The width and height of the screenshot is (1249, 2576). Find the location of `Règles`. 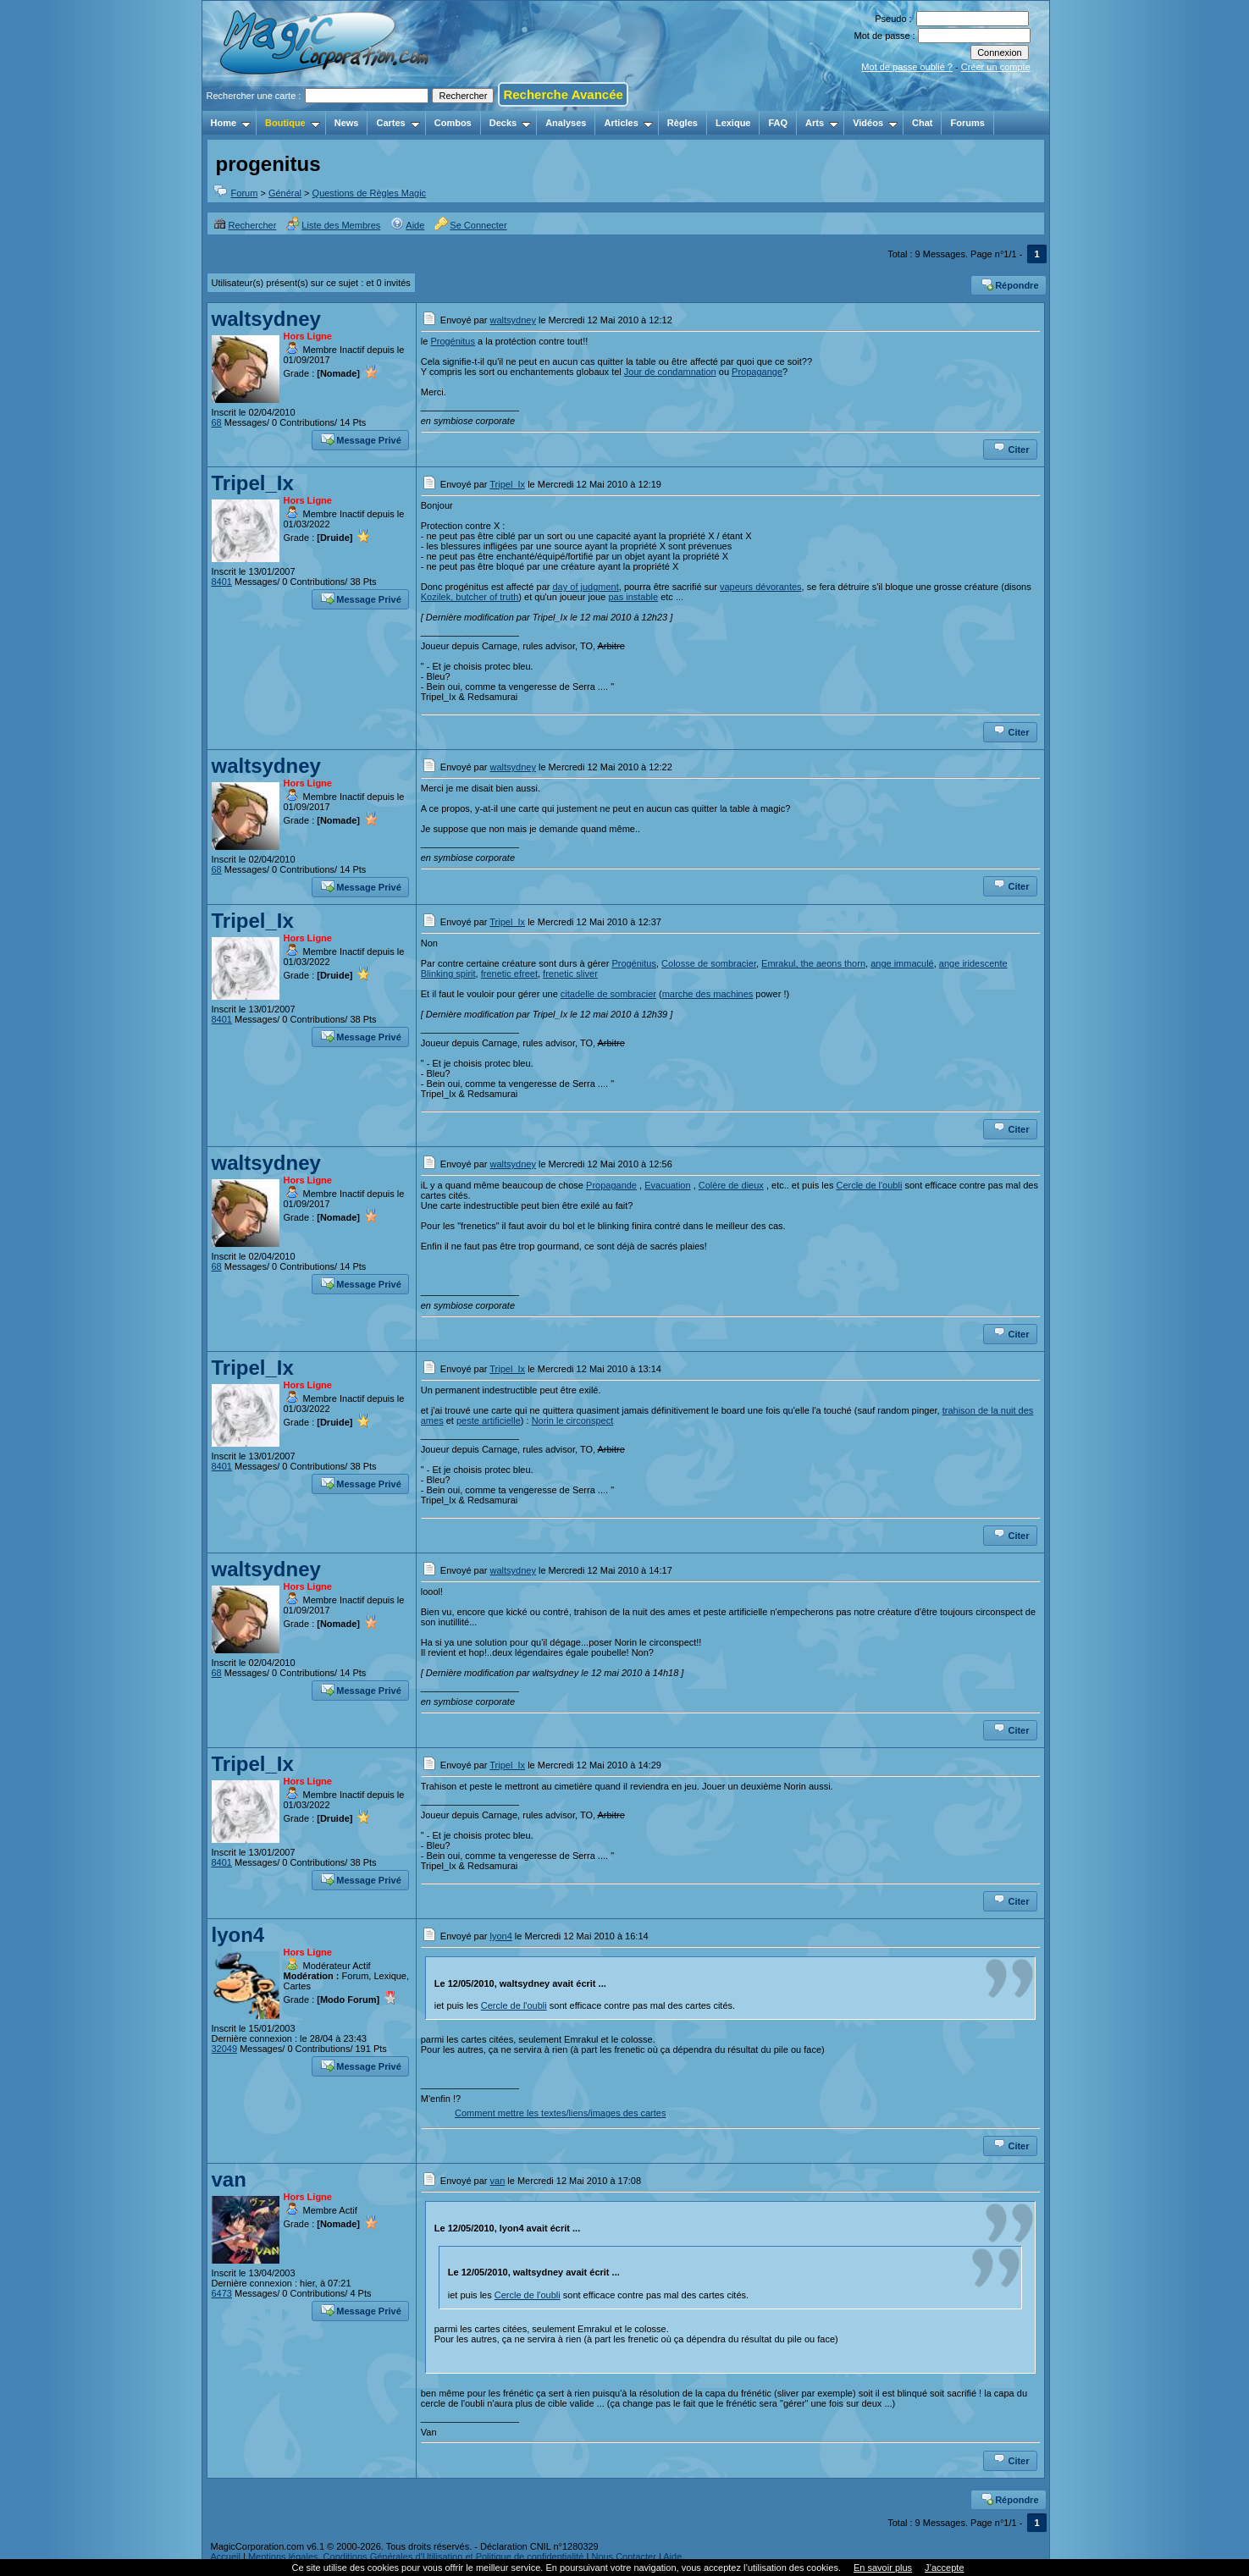

Règles is located at coordinates (682, 123).